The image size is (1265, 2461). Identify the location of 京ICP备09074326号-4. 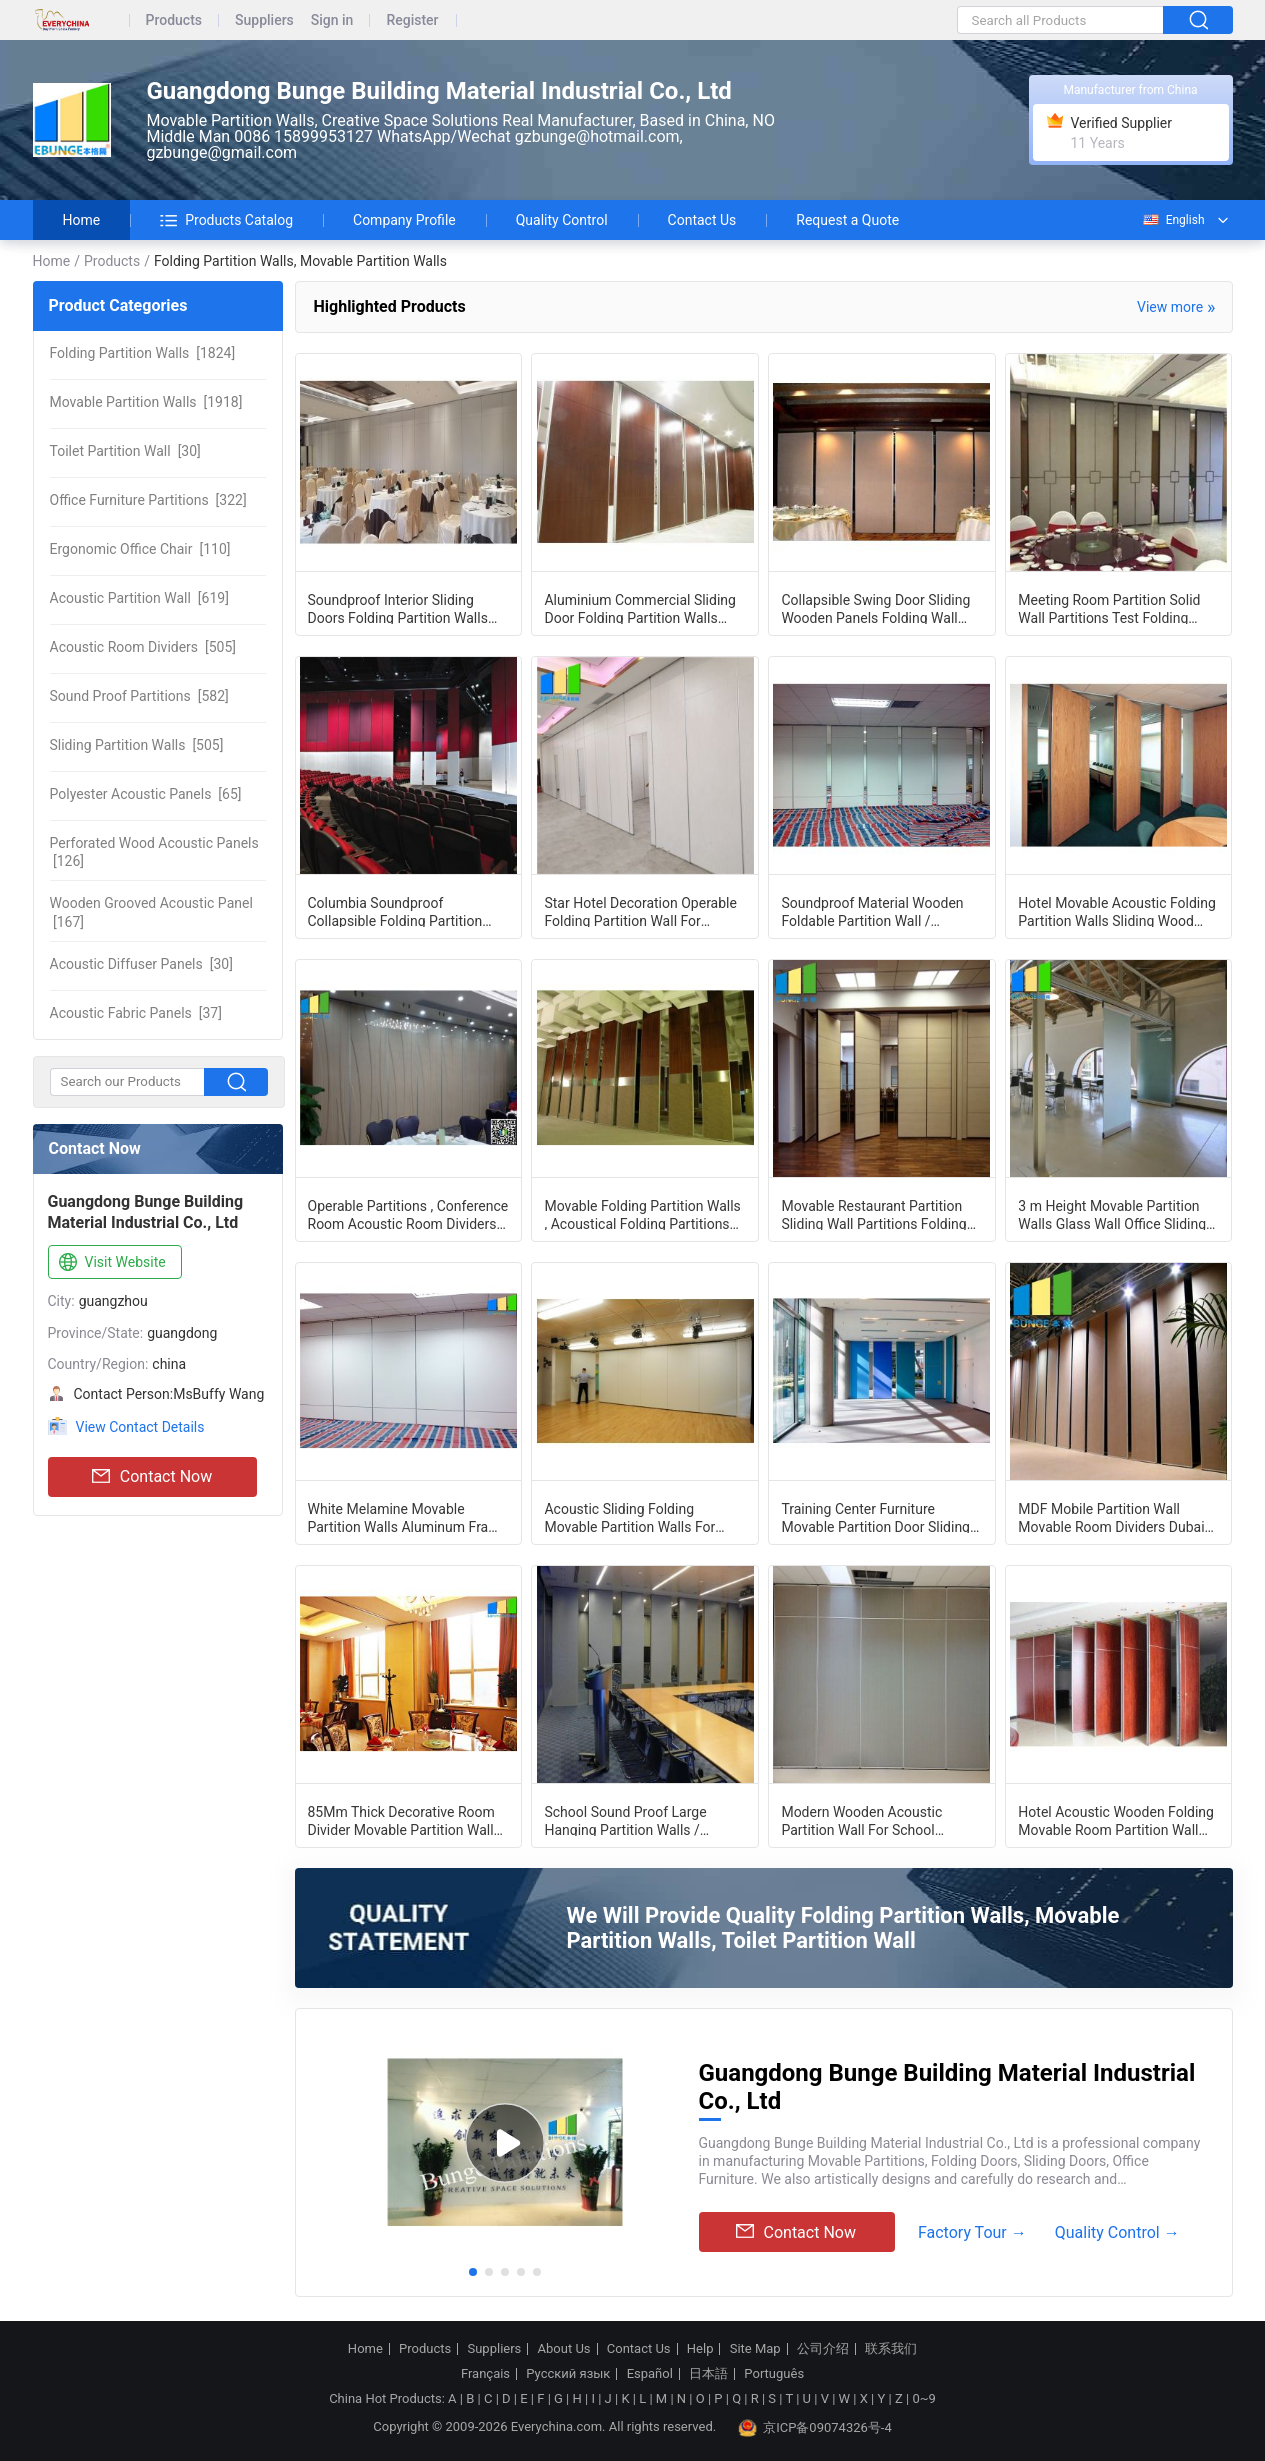
(815, 2428).